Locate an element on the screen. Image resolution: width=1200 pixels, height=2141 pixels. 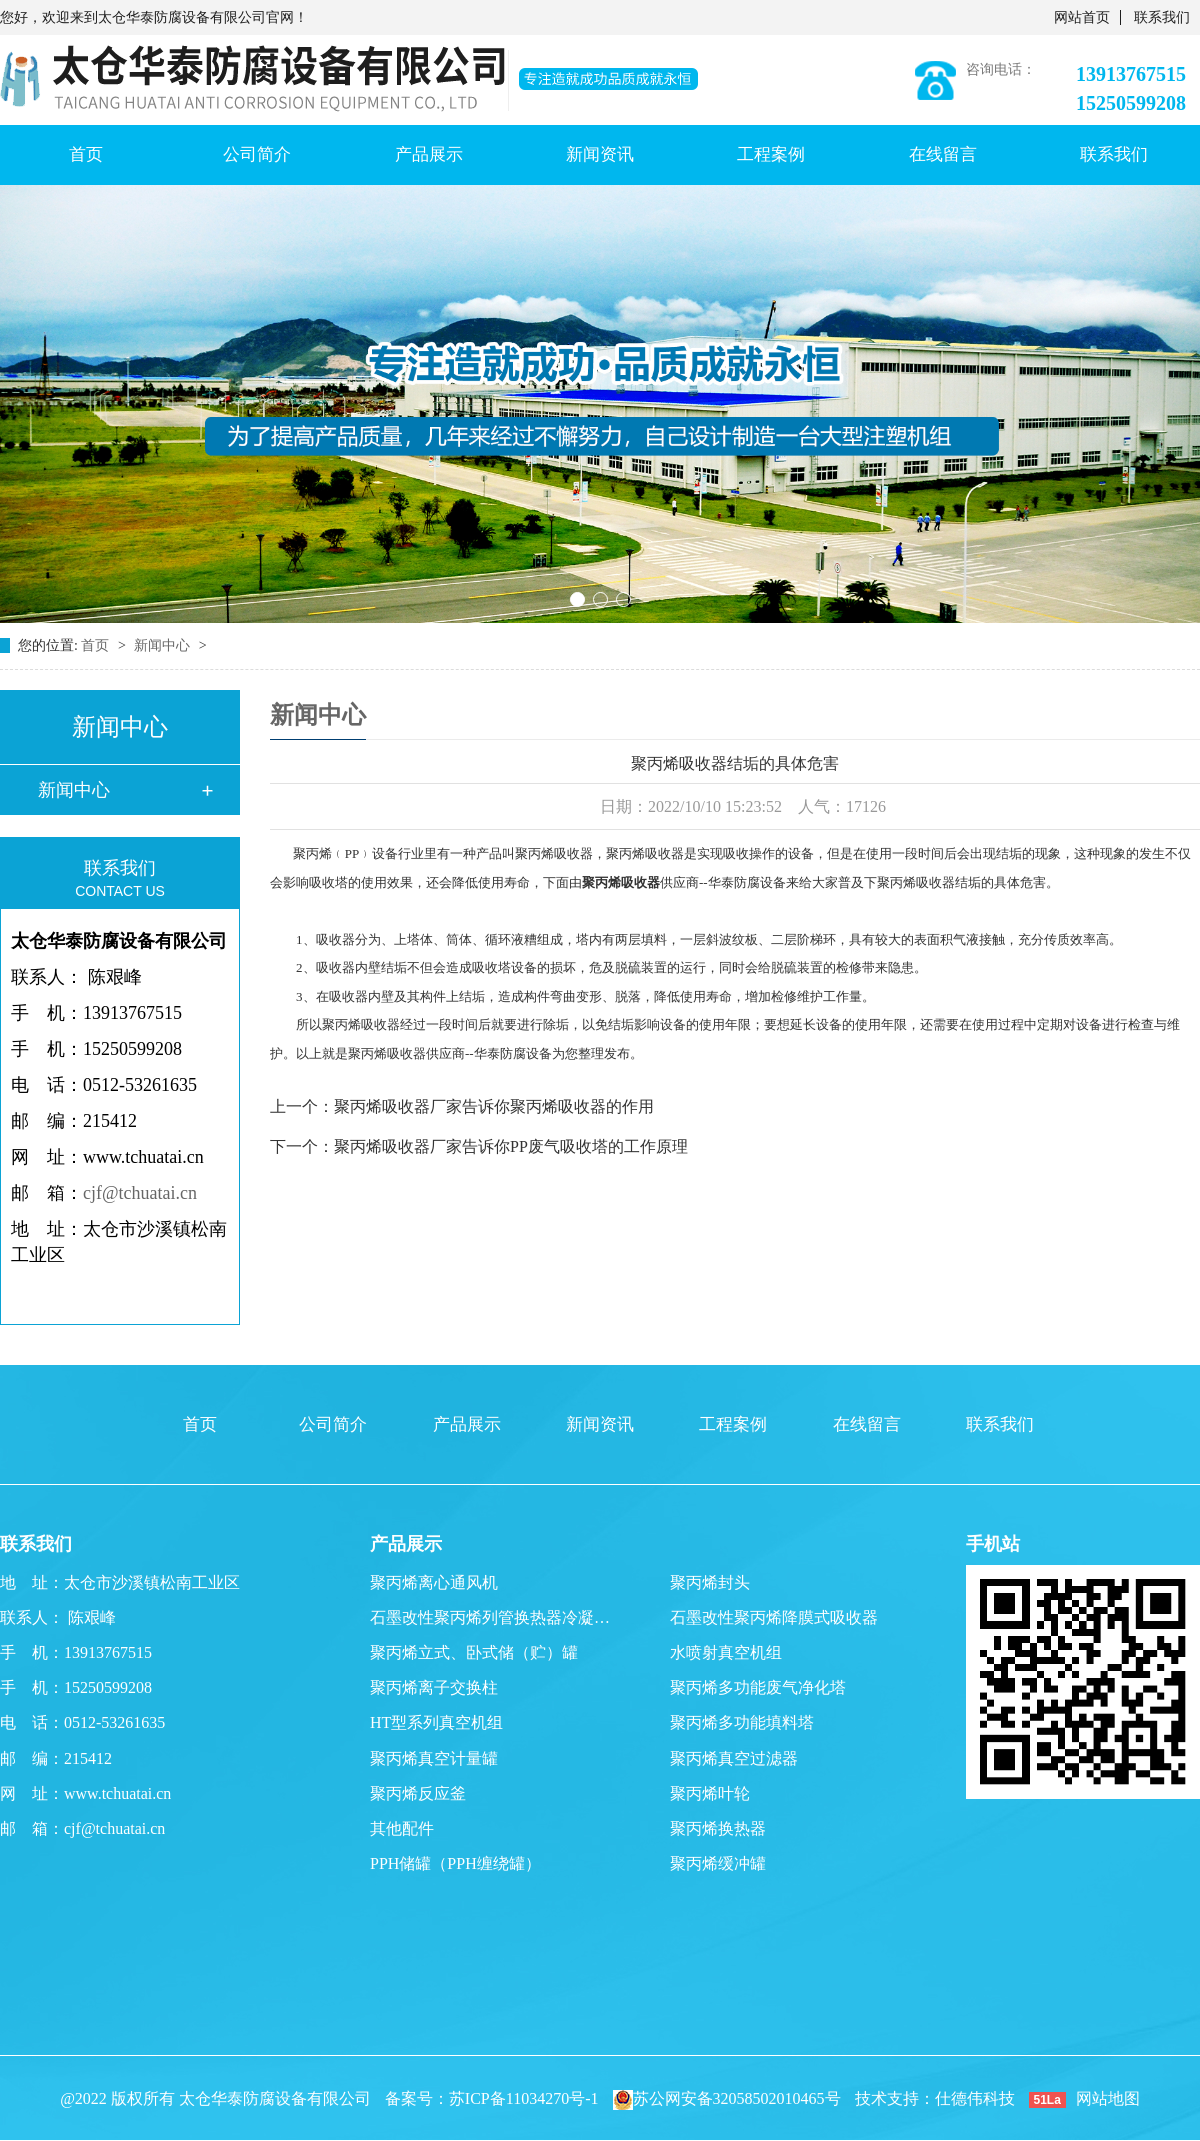
聚丙烯封头 is located at coordinates (710, 1582).